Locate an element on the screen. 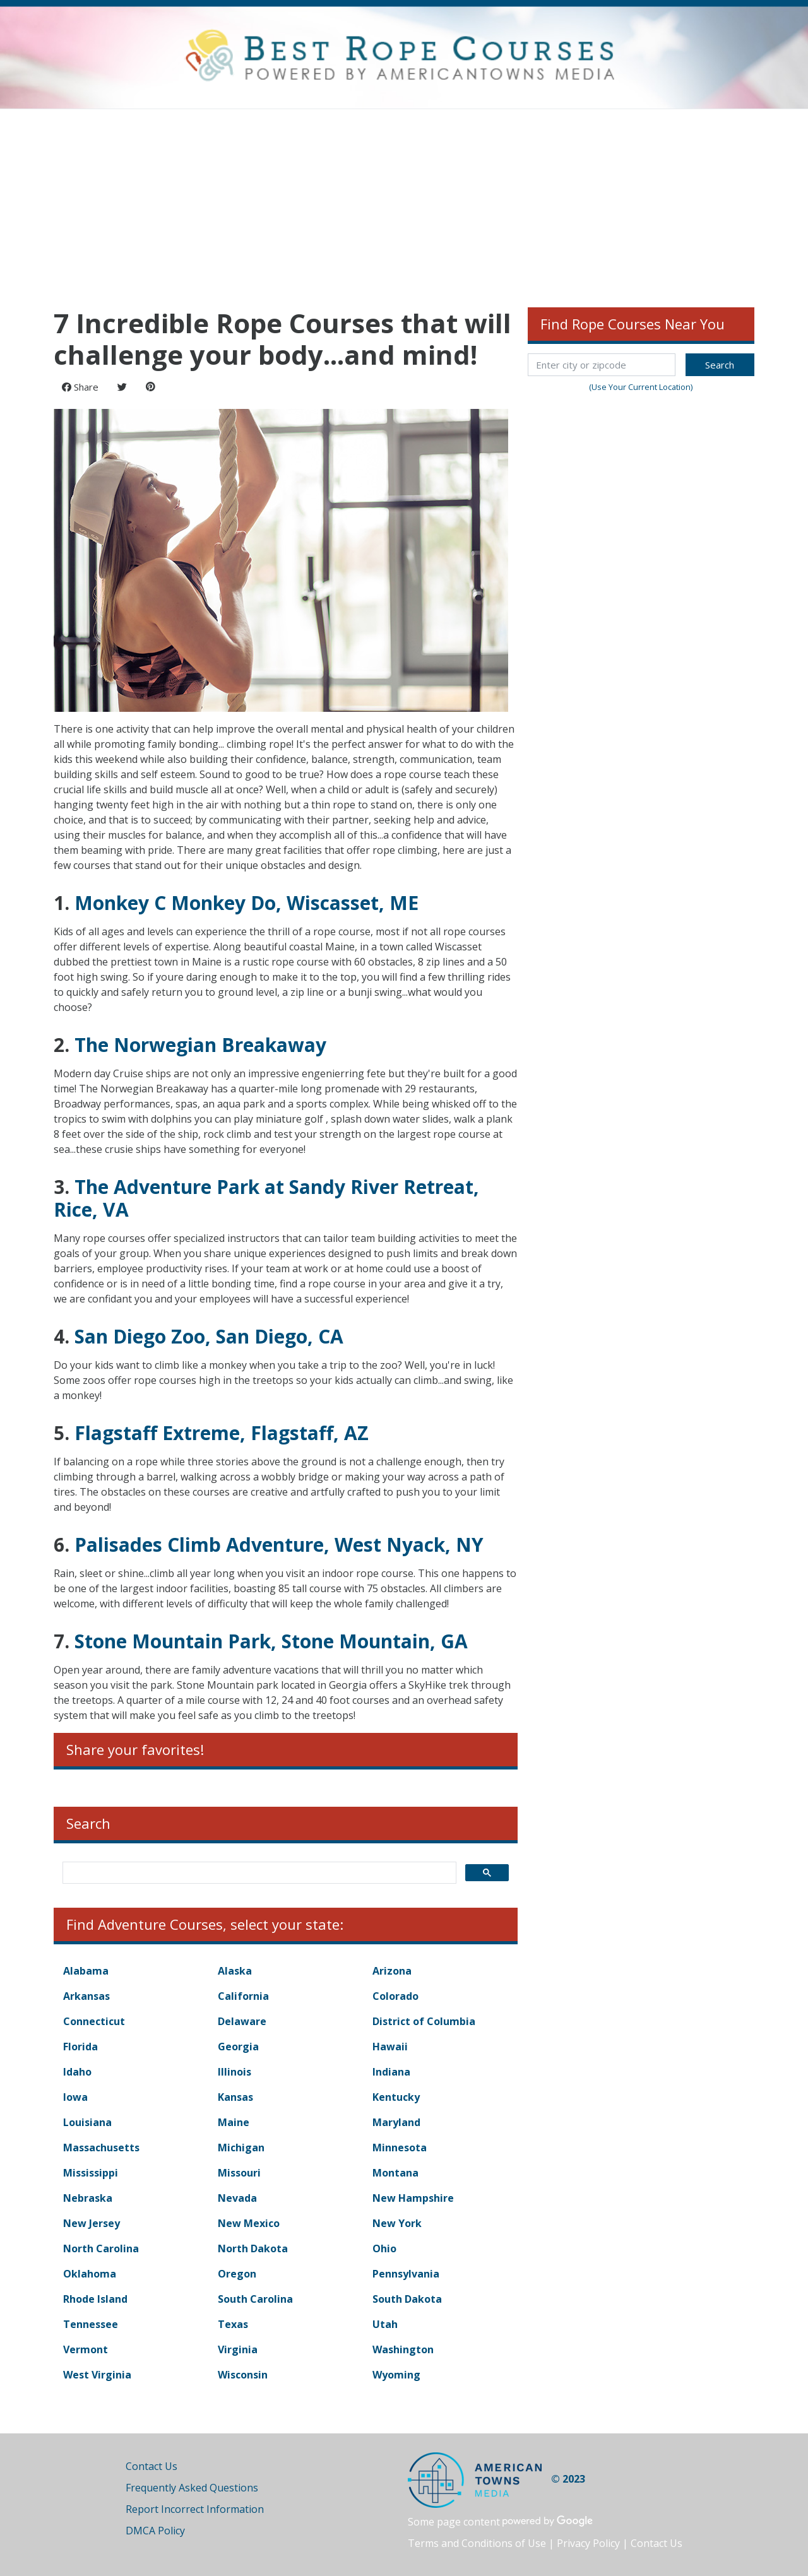 The image size is (808, 2576). North Carolina is located at coordinates (101, 2248).